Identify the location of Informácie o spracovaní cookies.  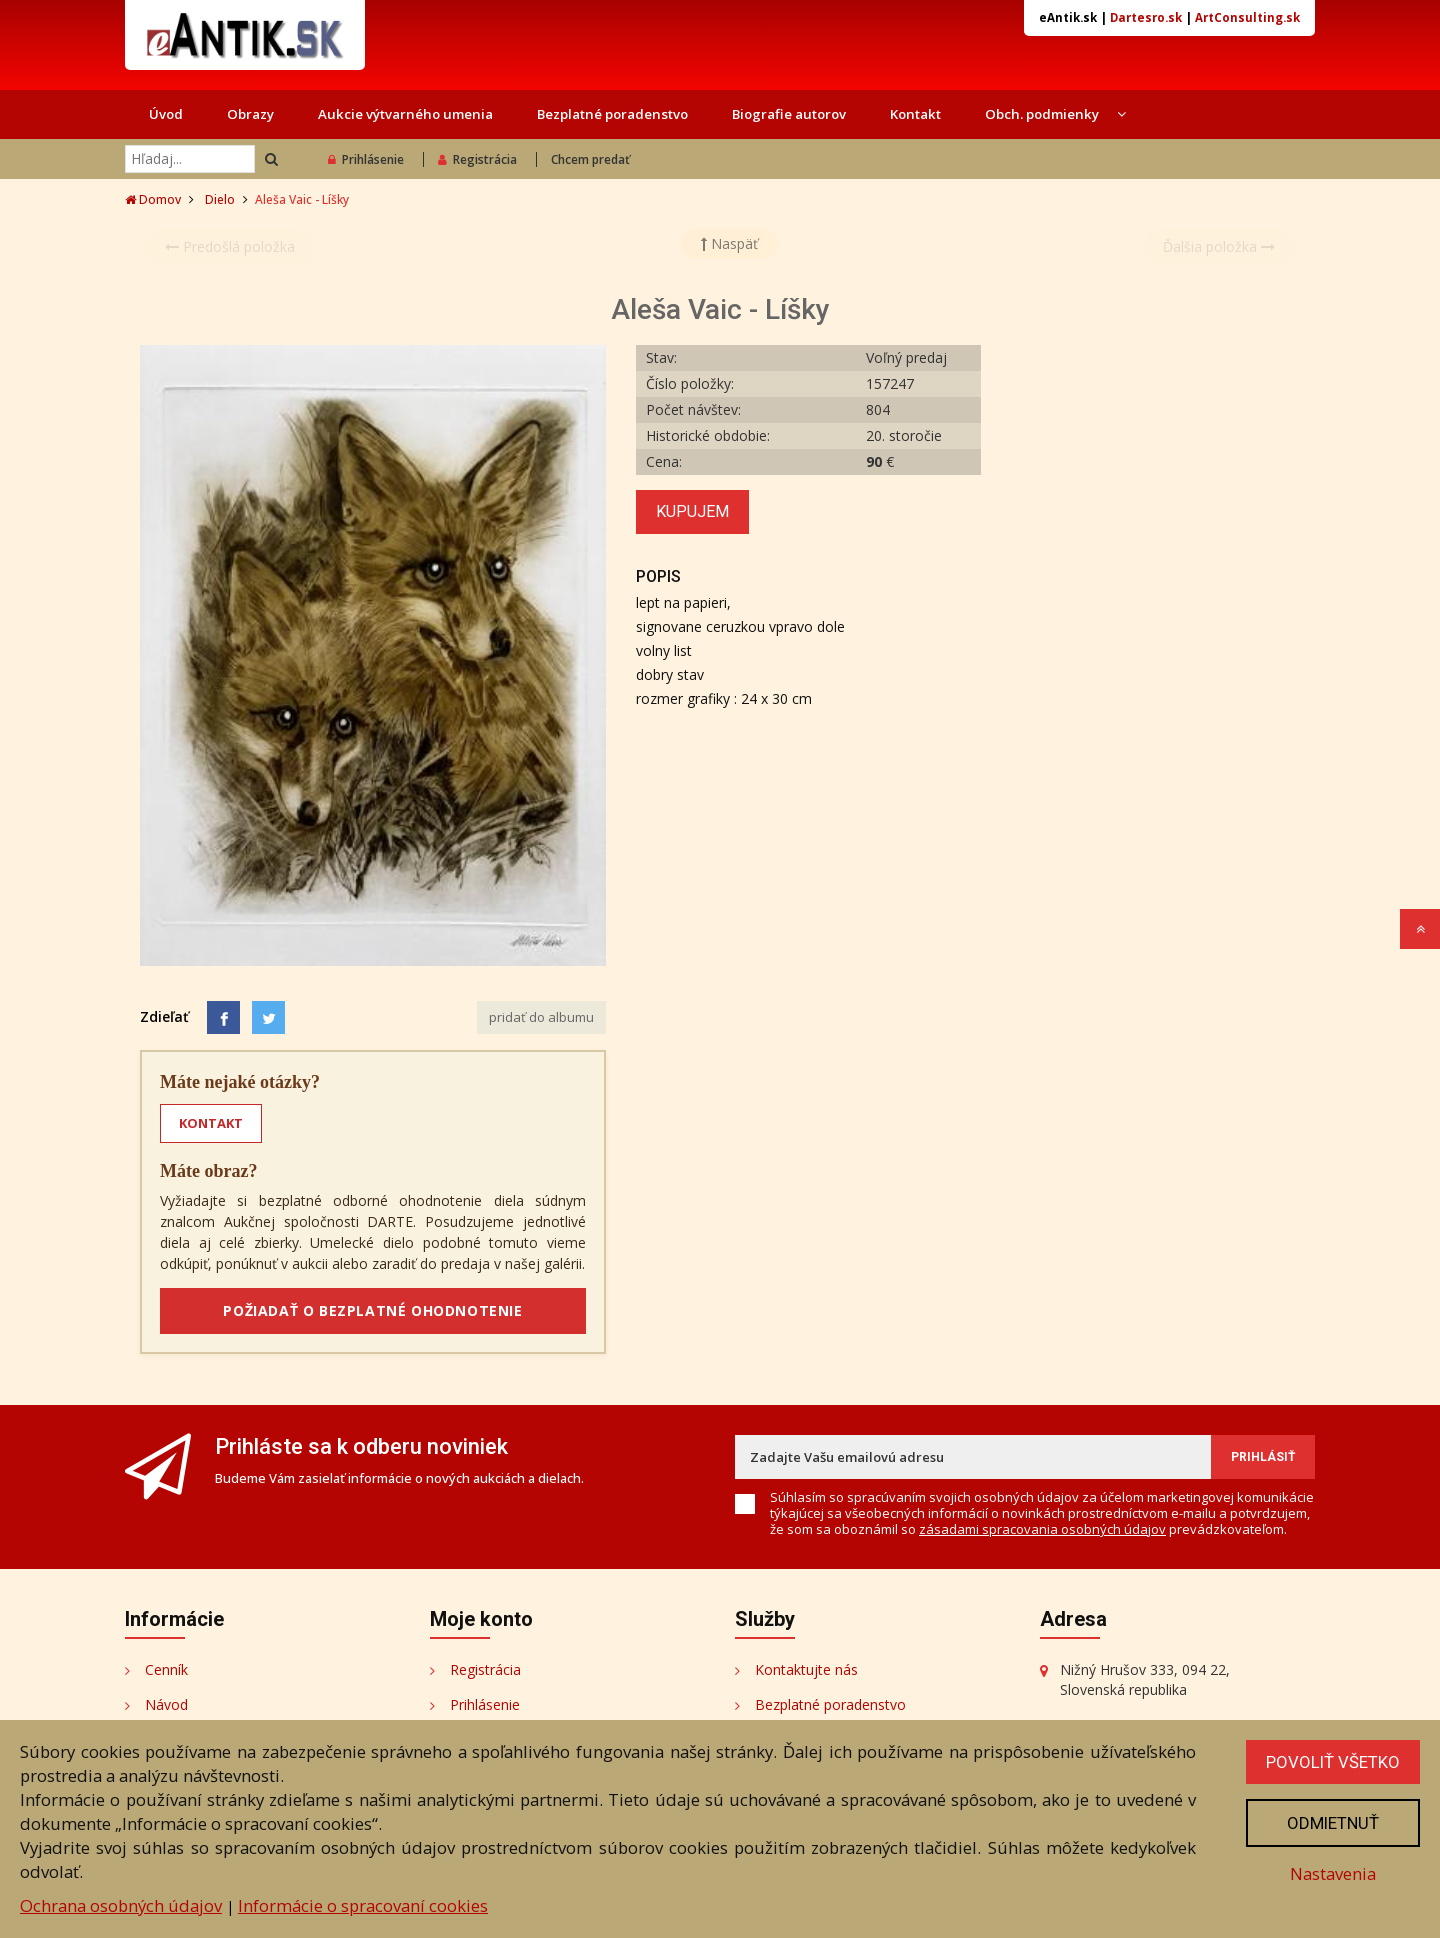
(363, 1905).